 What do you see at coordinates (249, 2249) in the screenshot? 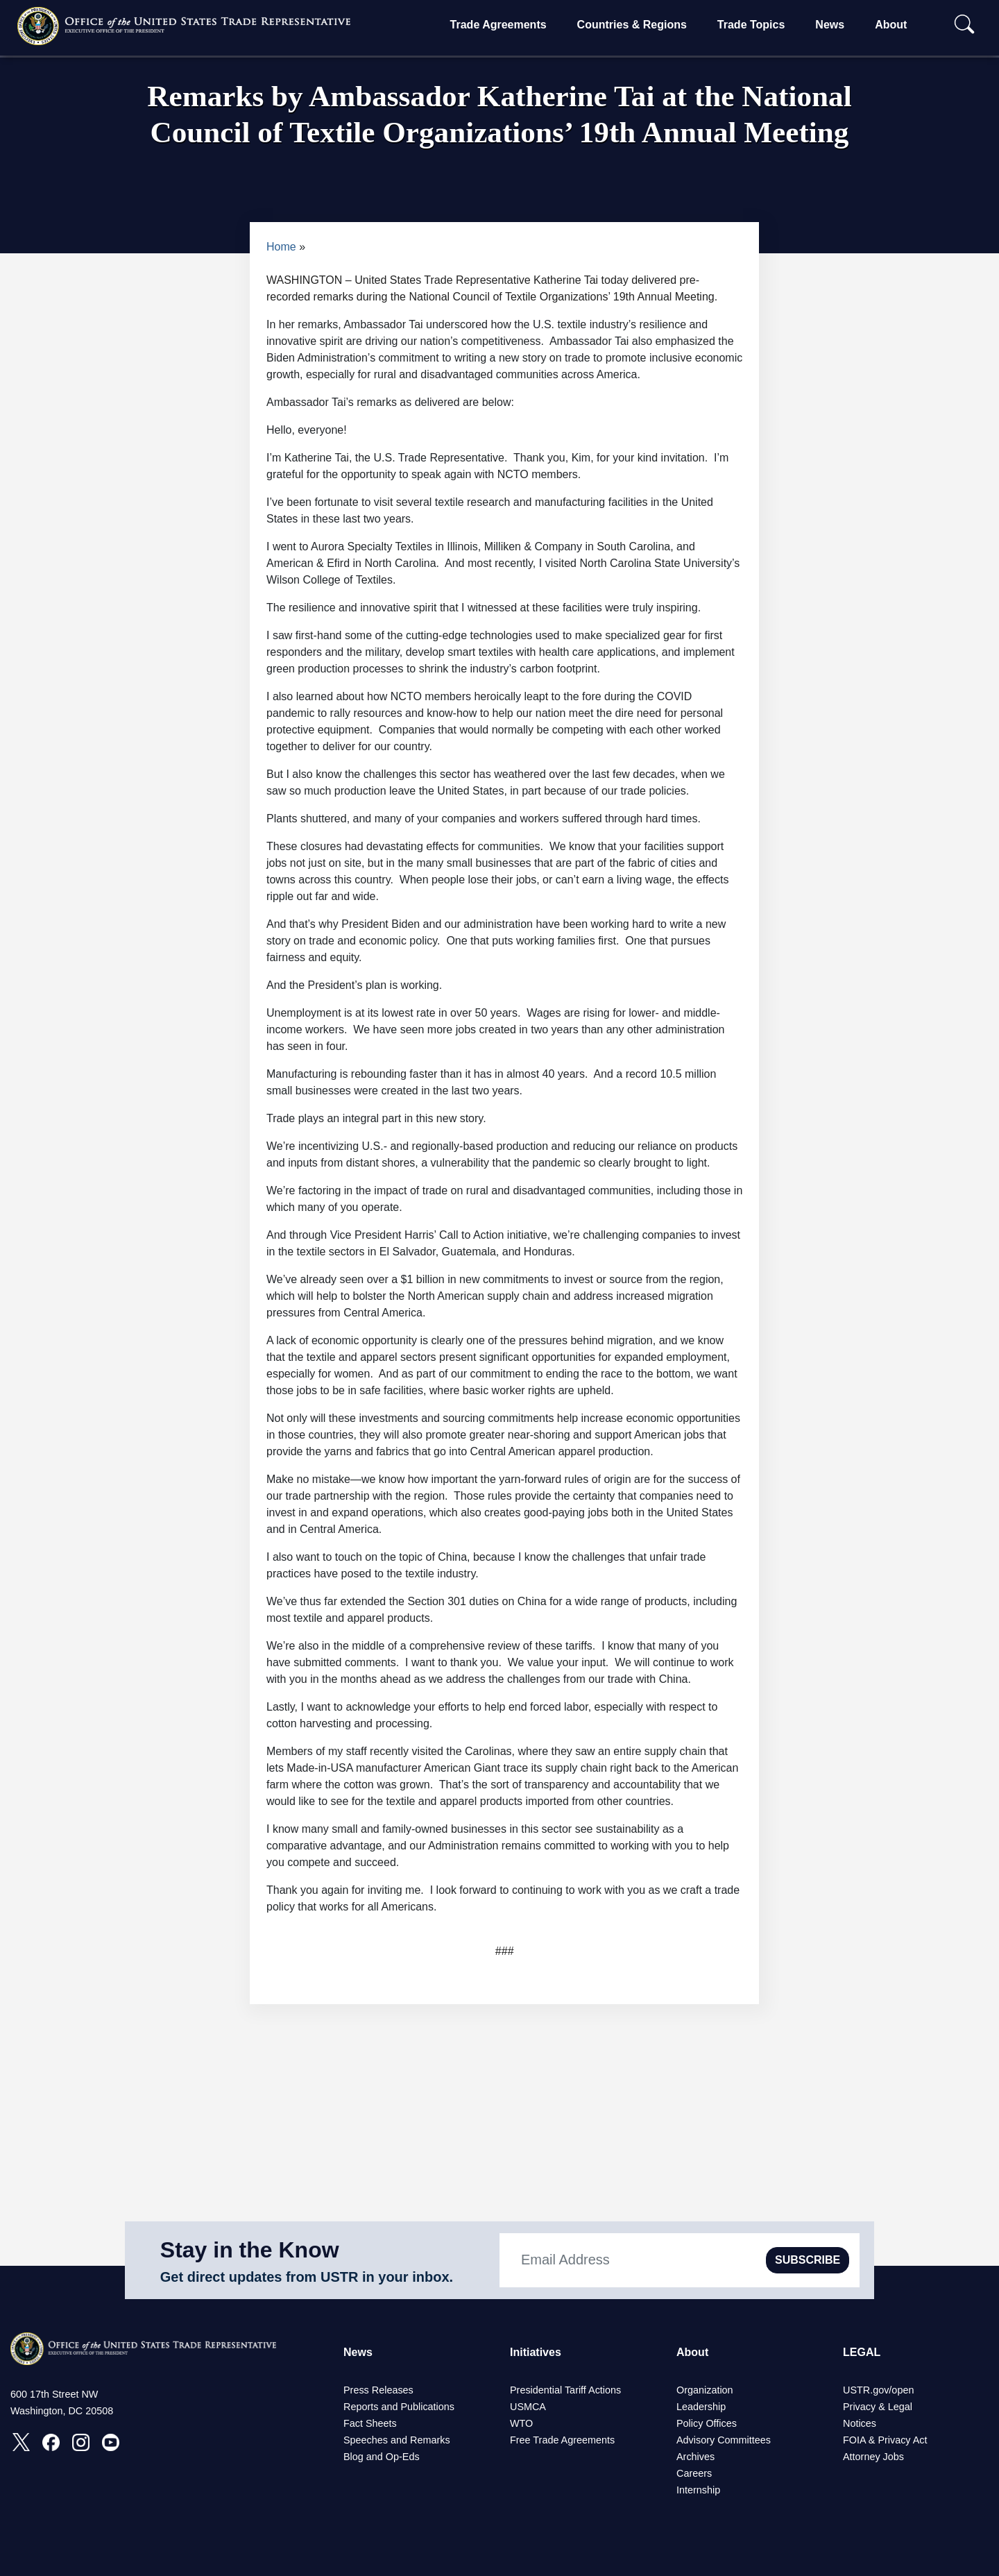
I see `Stay in the Know` at bounding box center [249, 2249].